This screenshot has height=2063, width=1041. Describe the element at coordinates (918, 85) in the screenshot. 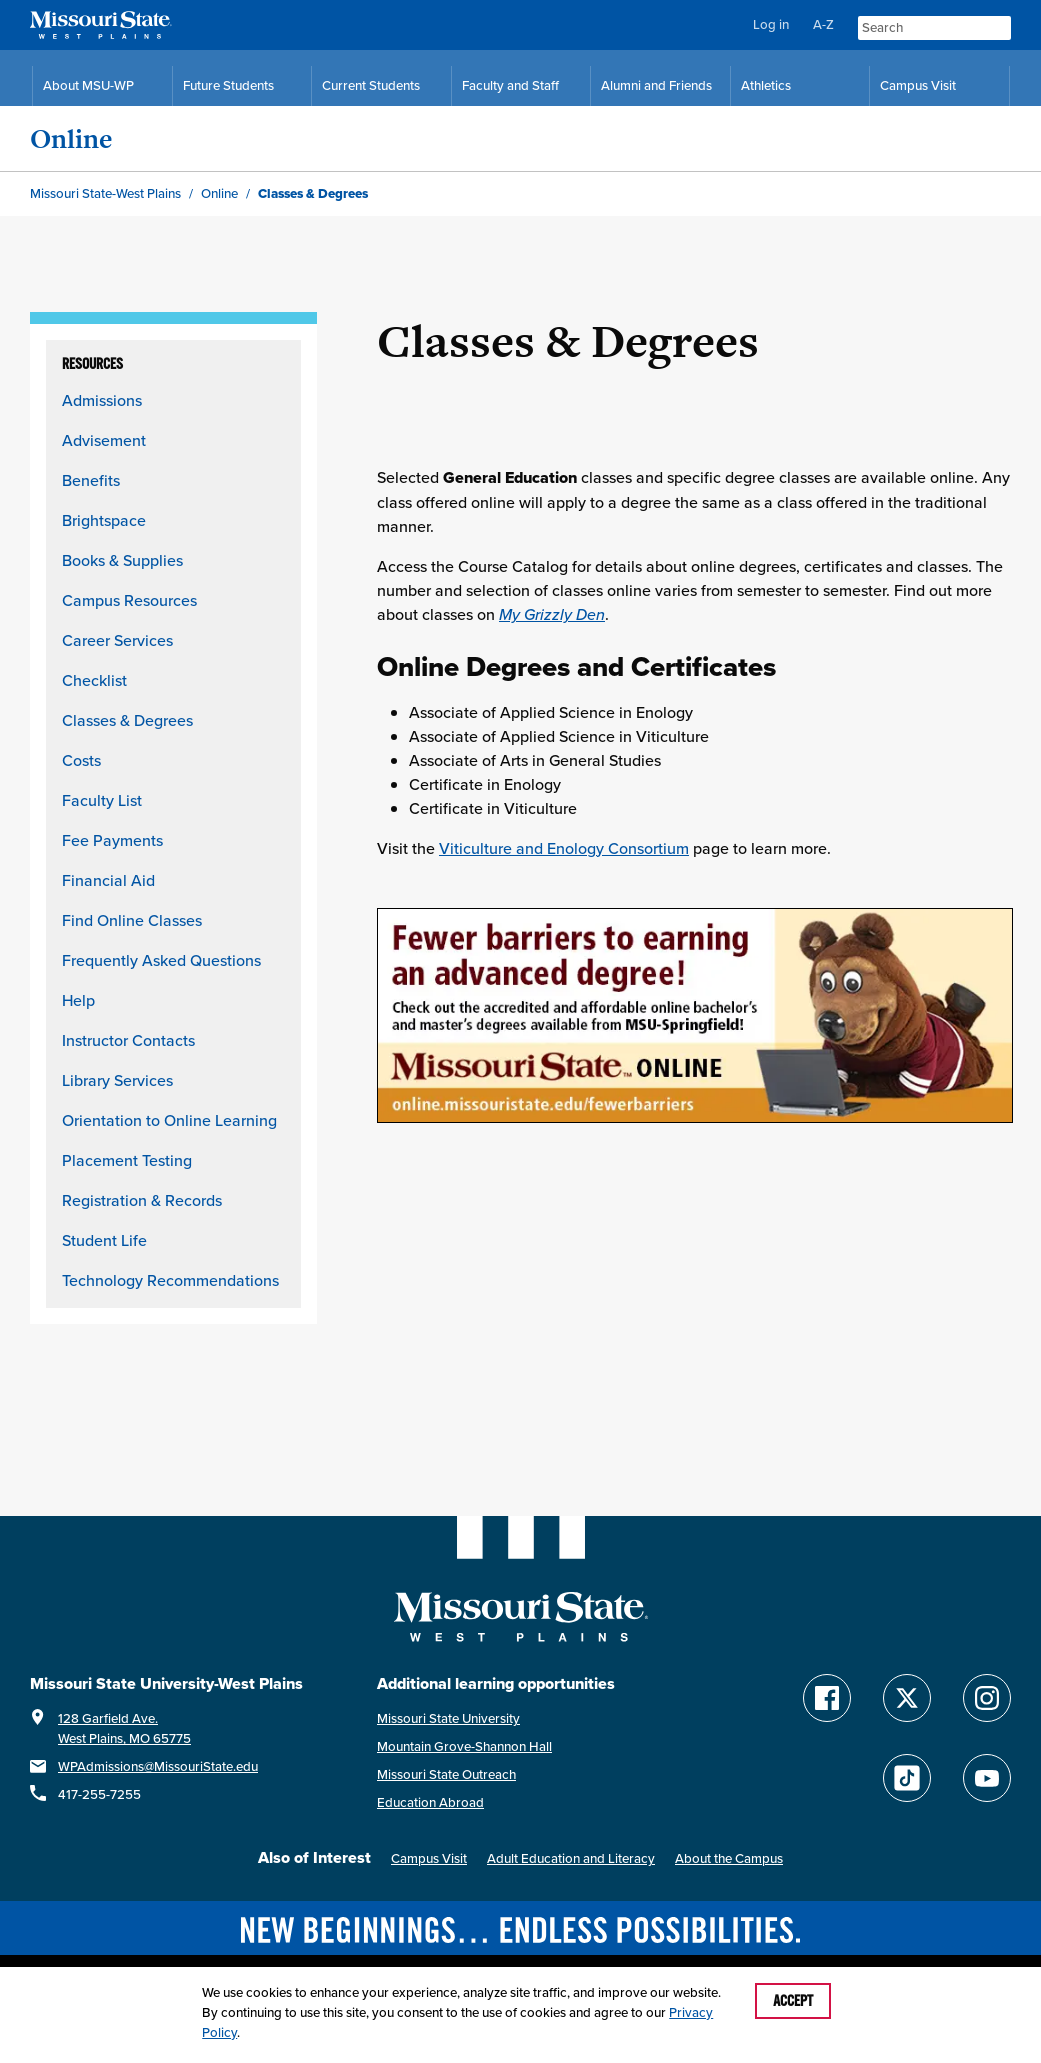

I see `Campus Visit [Campus Visit Resources]` at that location.